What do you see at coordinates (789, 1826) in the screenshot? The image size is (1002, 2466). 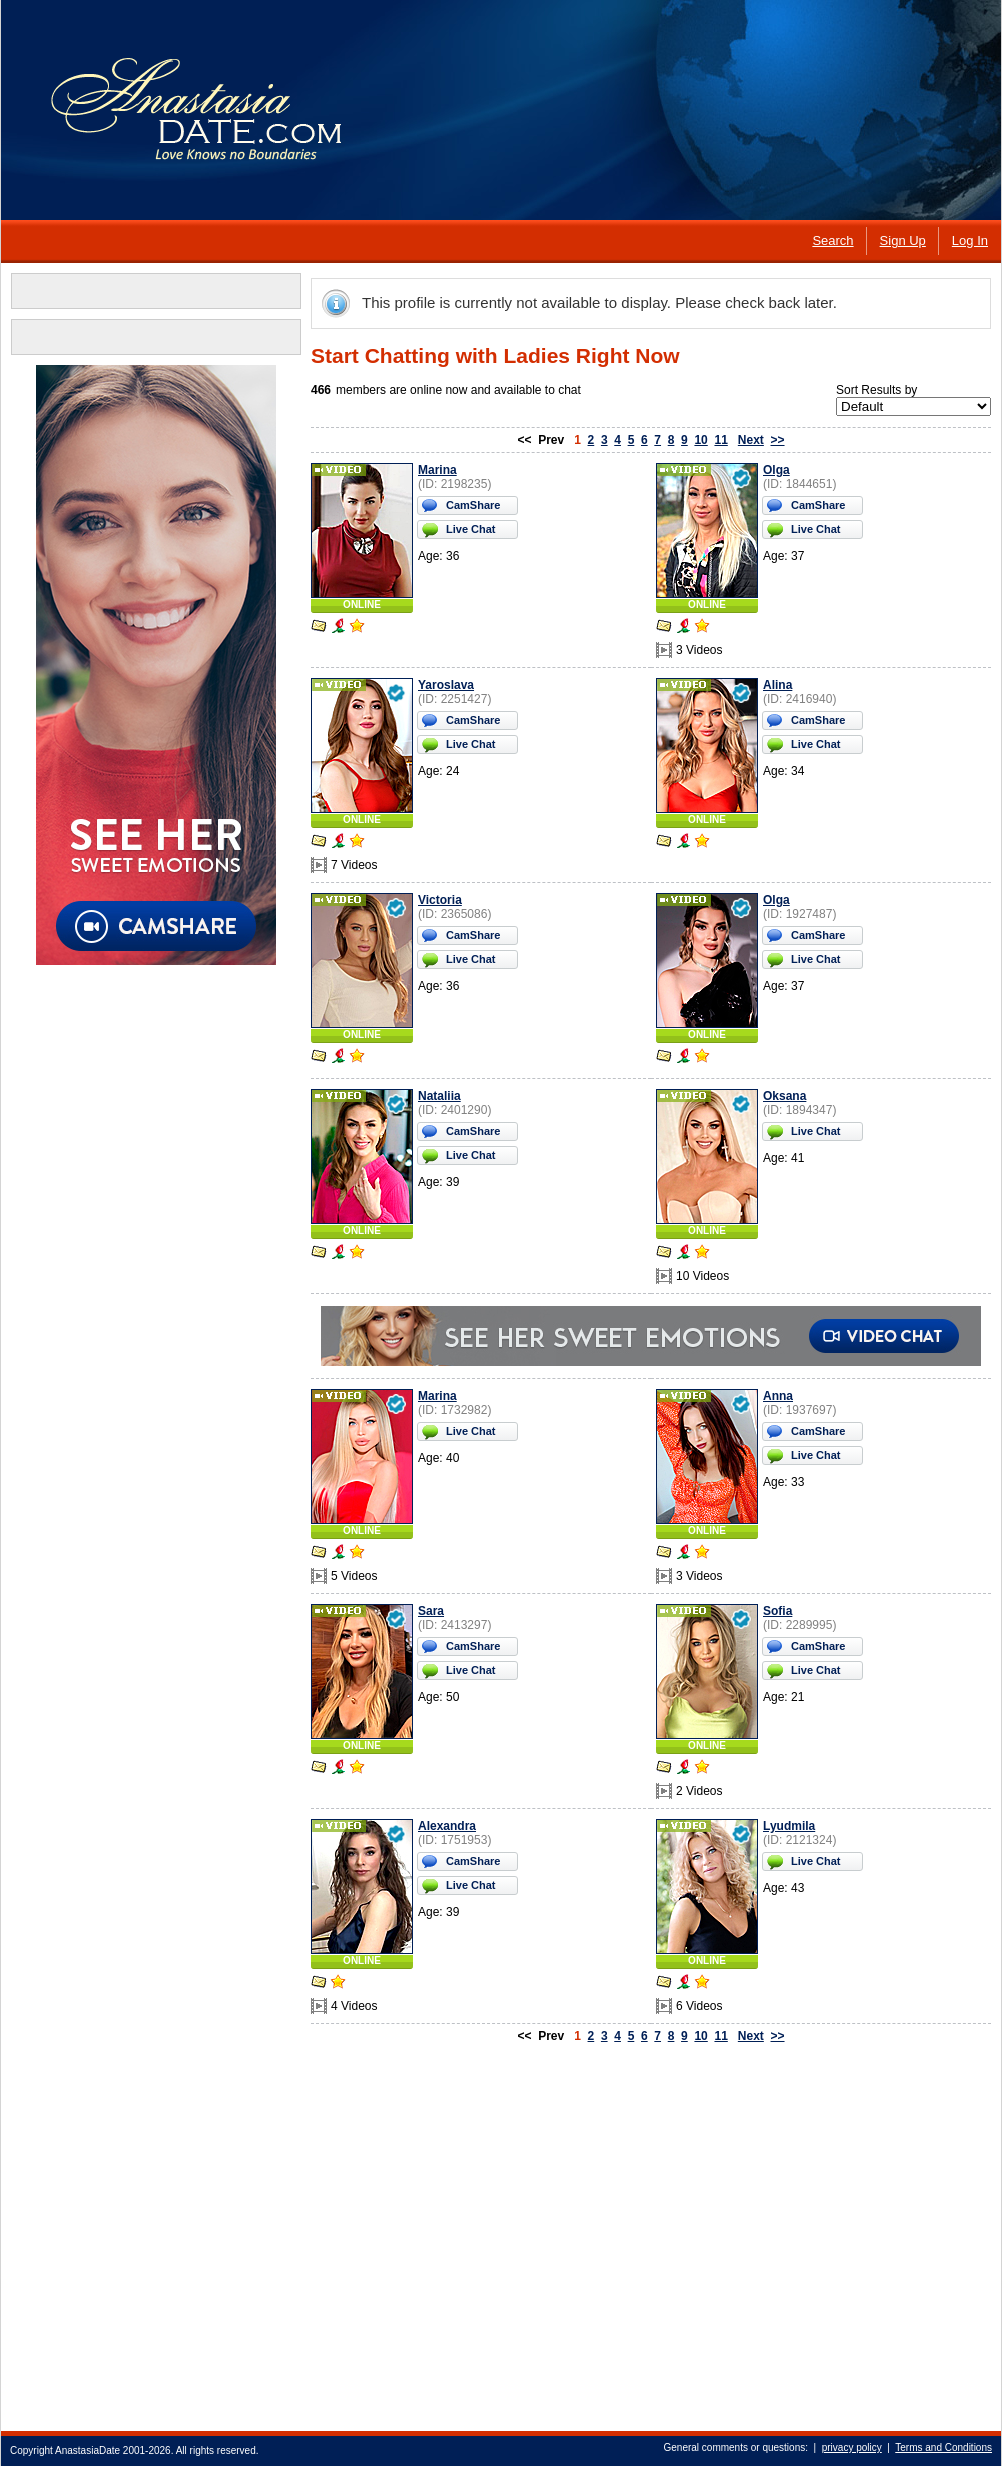 I see `Lyudmila` at bounding box center [789, 1826].